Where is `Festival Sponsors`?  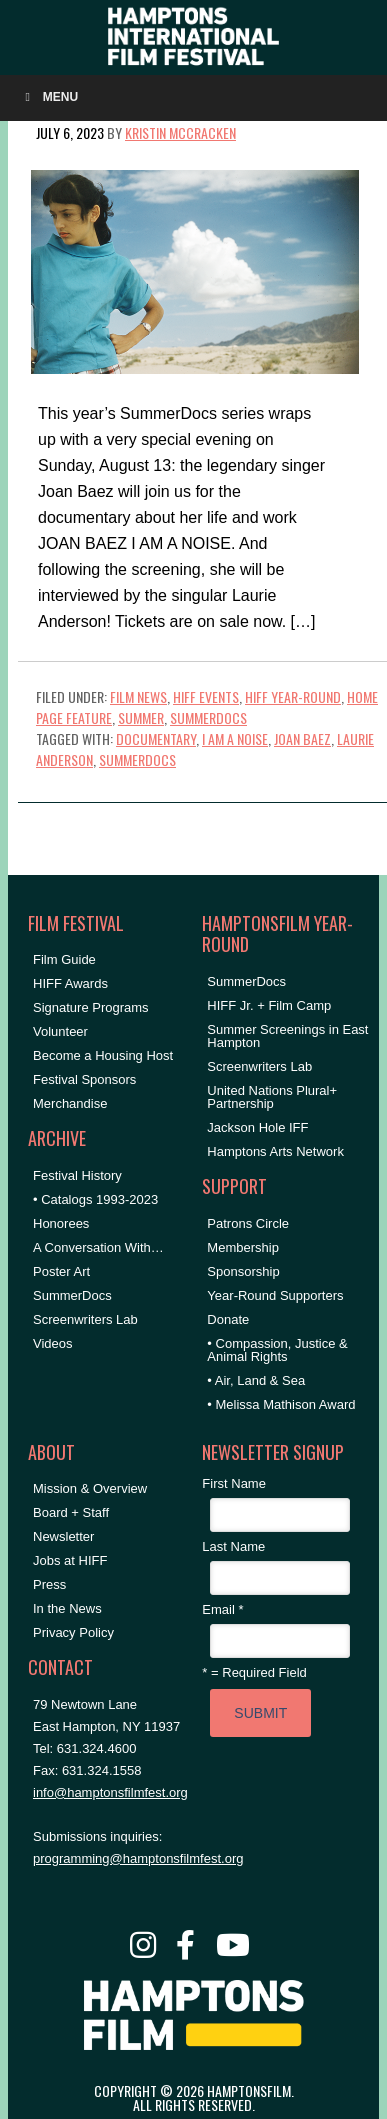
Festival Sponsors is located at coordinates (84, 1079).